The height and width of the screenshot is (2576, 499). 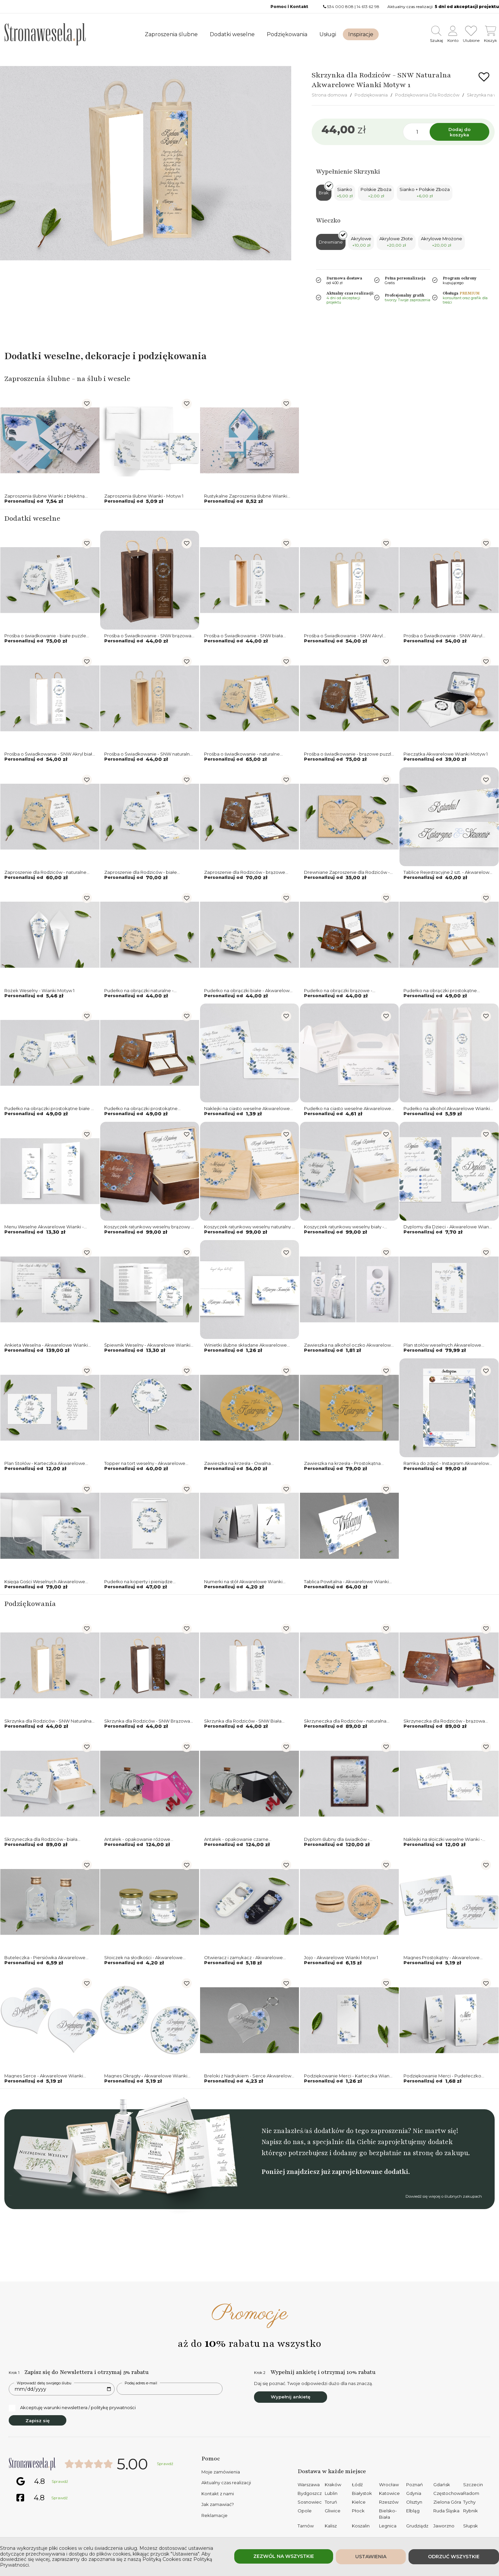 I want to click on Tarnów, so click(x=306, y=2525).